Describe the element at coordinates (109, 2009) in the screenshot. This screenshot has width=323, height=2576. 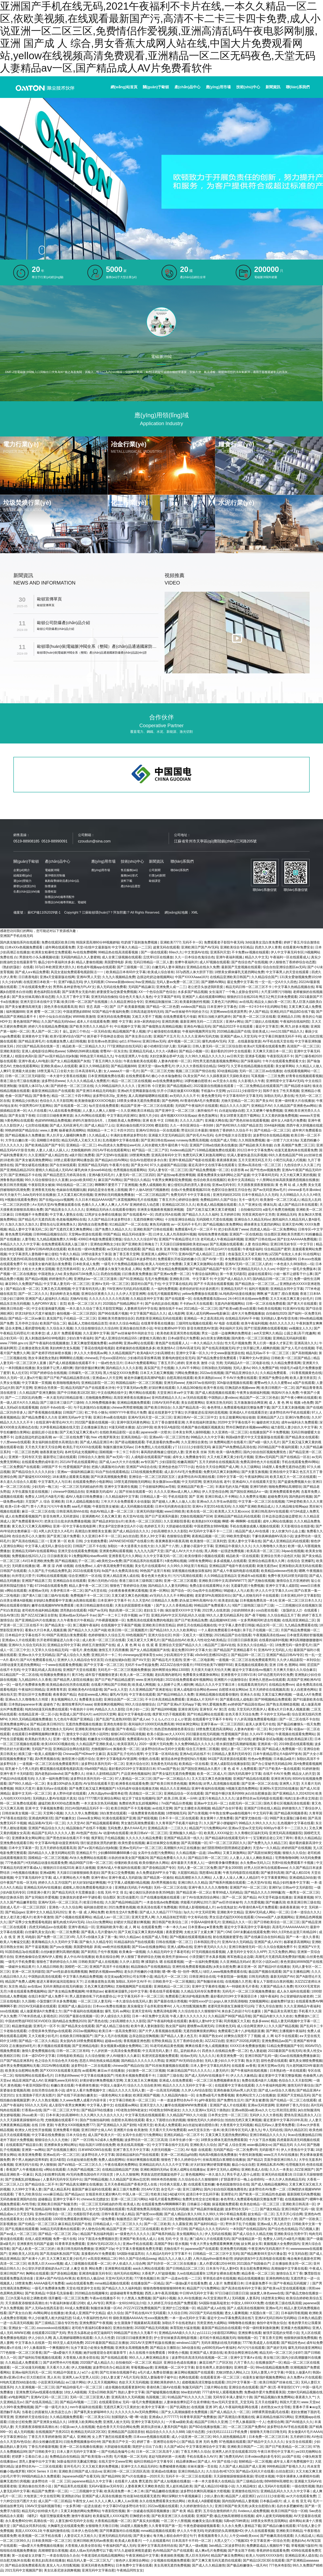
I see `日本xxxx免费在线播放` at that location.